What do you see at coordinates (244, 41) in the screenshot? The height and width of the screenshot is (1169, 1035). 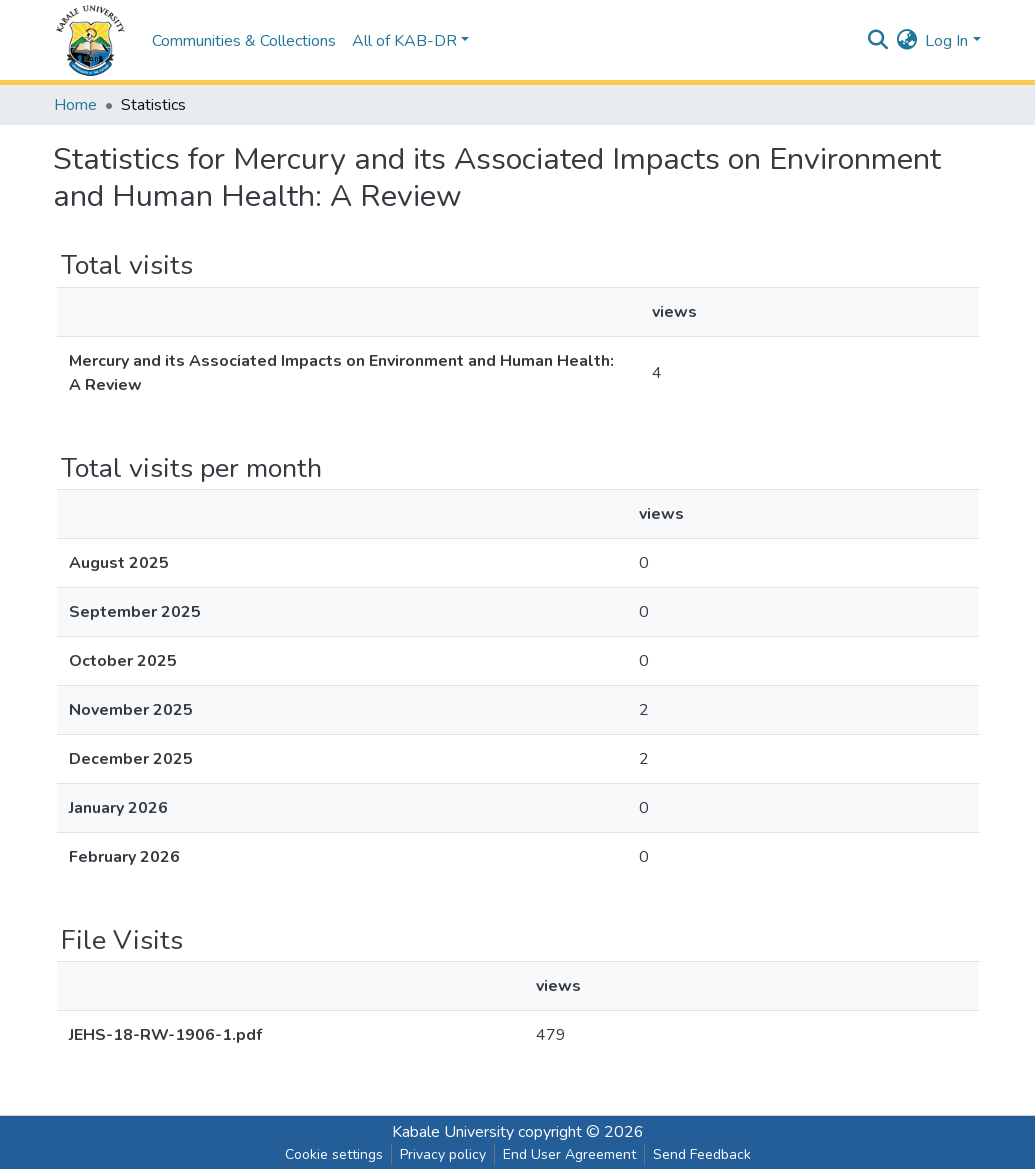 I see `Communities & Collections` at bounding box center [244, 41].